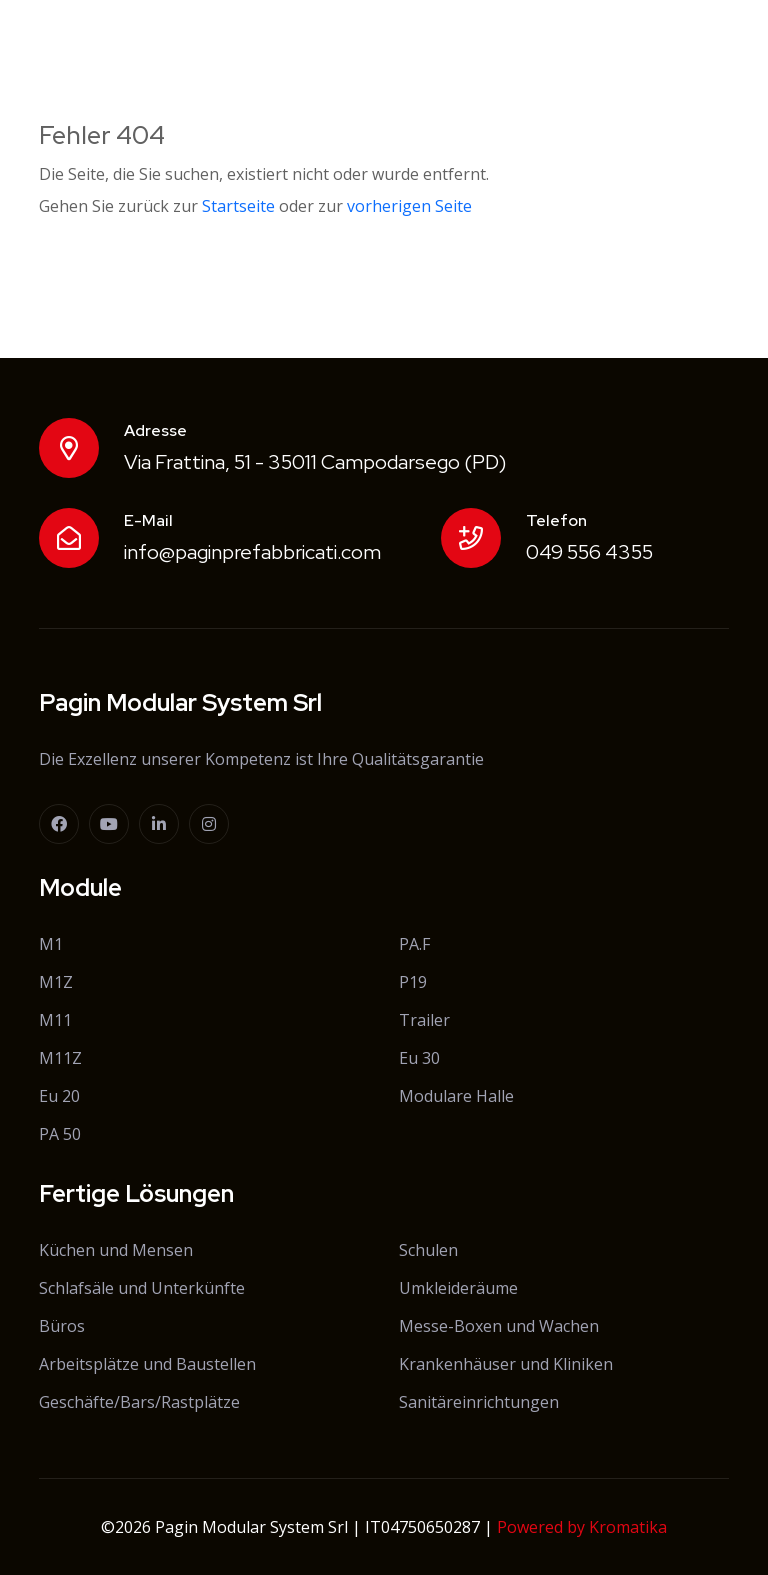  Describe the element at coordinates (116, 1250) in the screenshot. I see `Küchen und Mensen` at that location.